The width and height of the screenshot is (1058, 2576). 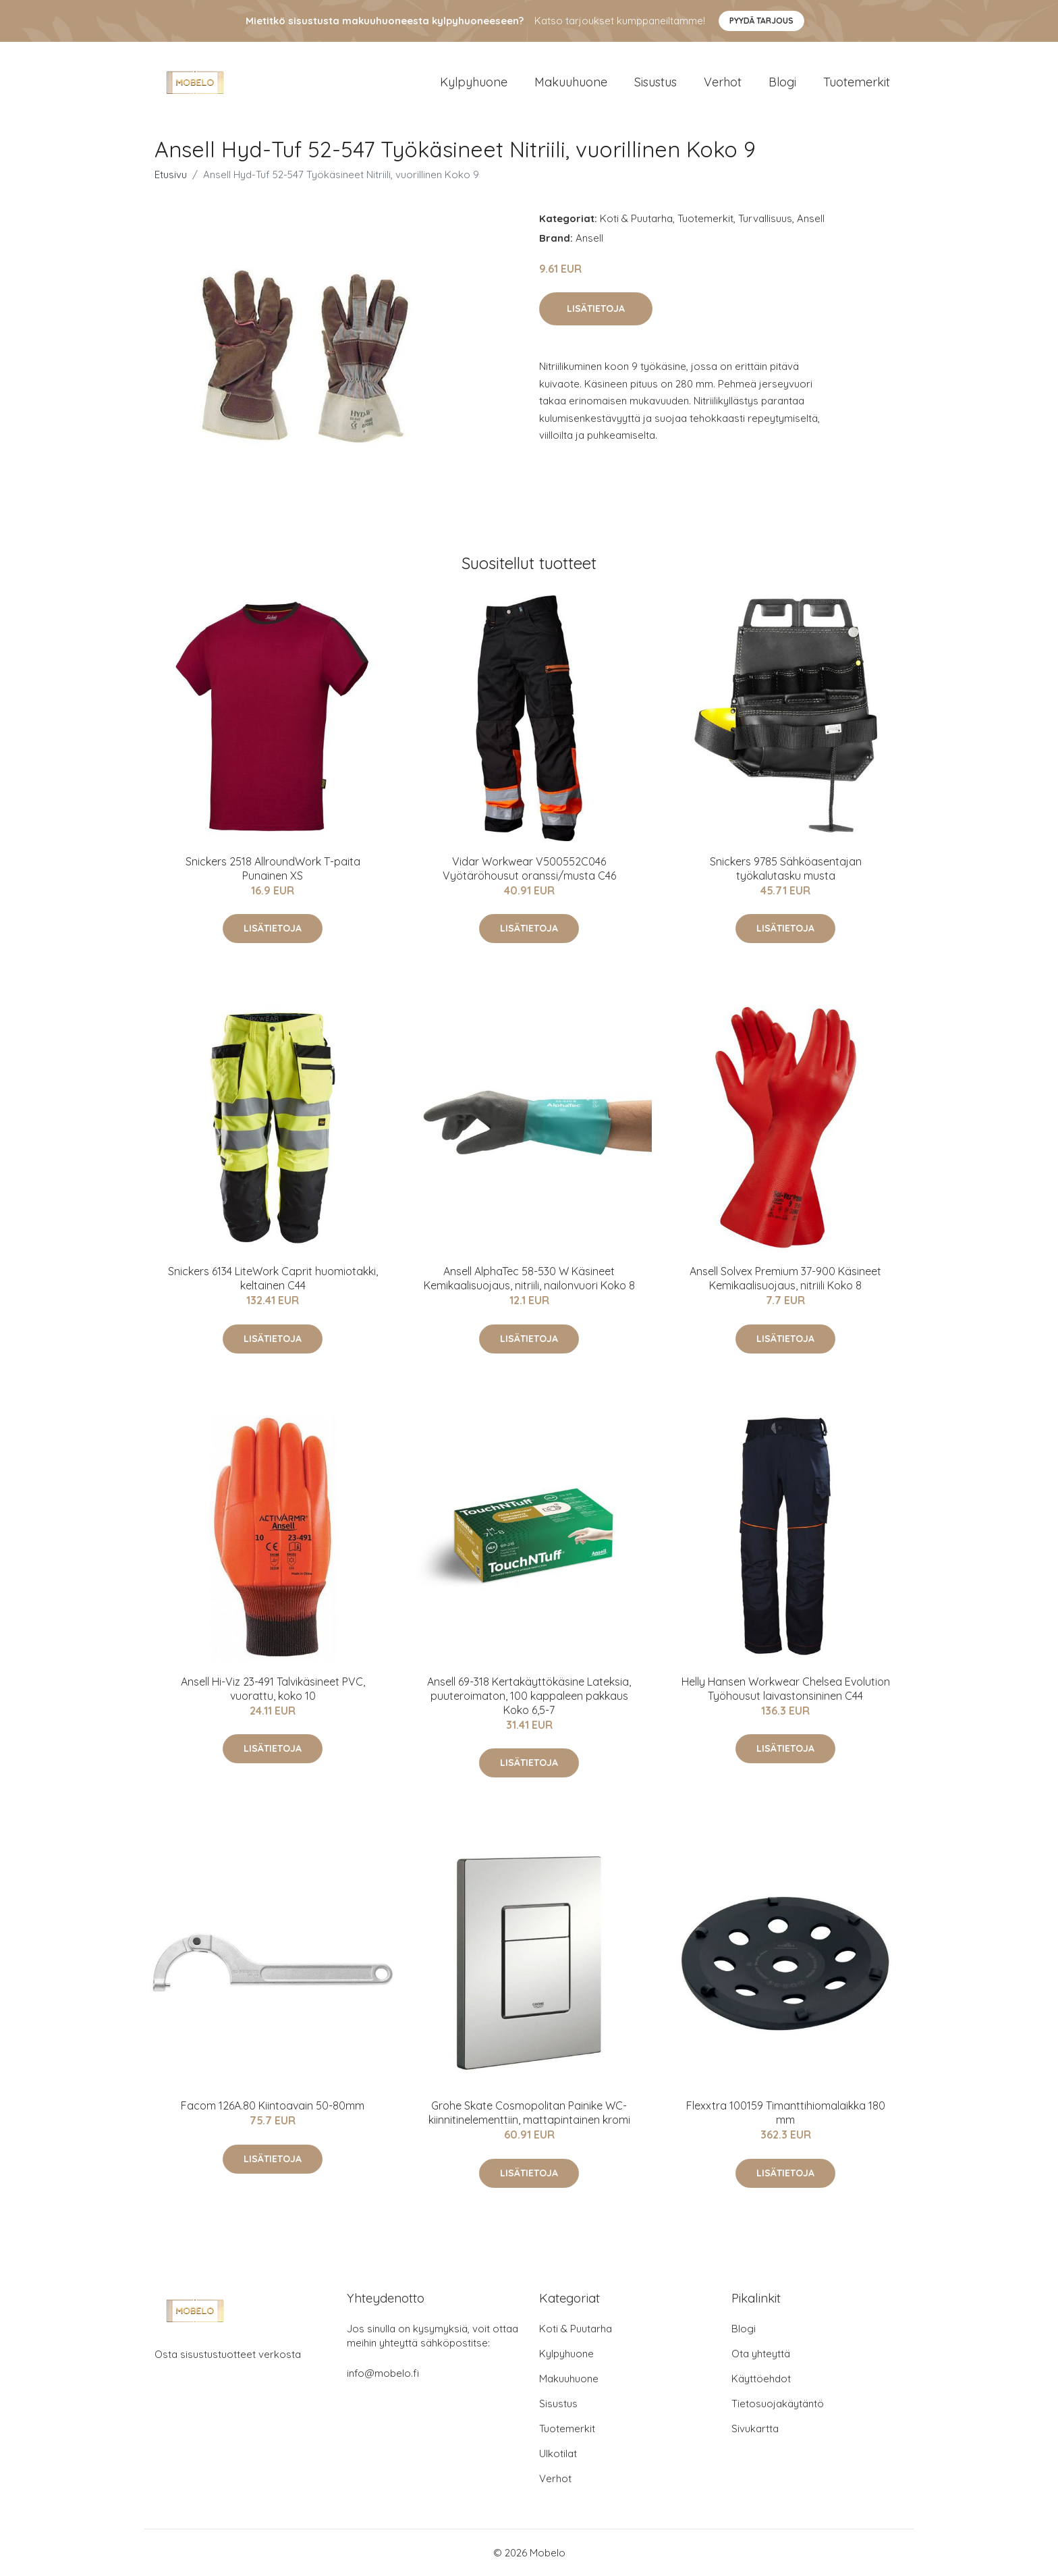 I want to click on Koti & Puutarha, so click(x=636, y=218).